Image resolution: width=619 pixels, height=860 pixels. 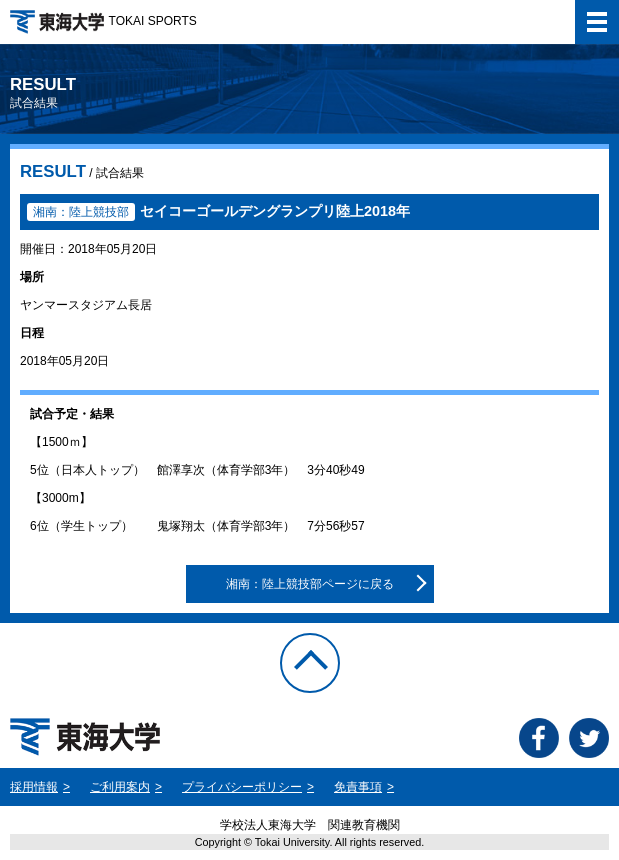 What do you see at coordinates (242, 787) in the screenshot?
I see `プライバシーポリシー` at bounding box center [242, 787].